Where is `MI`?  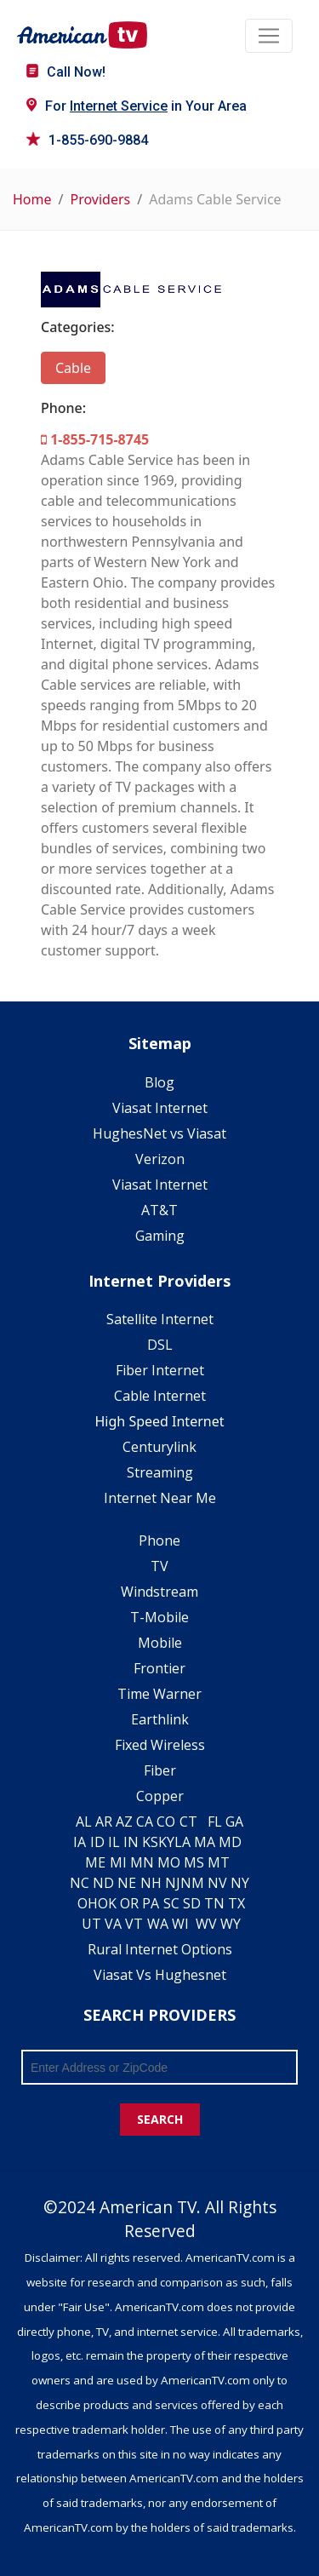
MI is located at coordinates (118, 1862).